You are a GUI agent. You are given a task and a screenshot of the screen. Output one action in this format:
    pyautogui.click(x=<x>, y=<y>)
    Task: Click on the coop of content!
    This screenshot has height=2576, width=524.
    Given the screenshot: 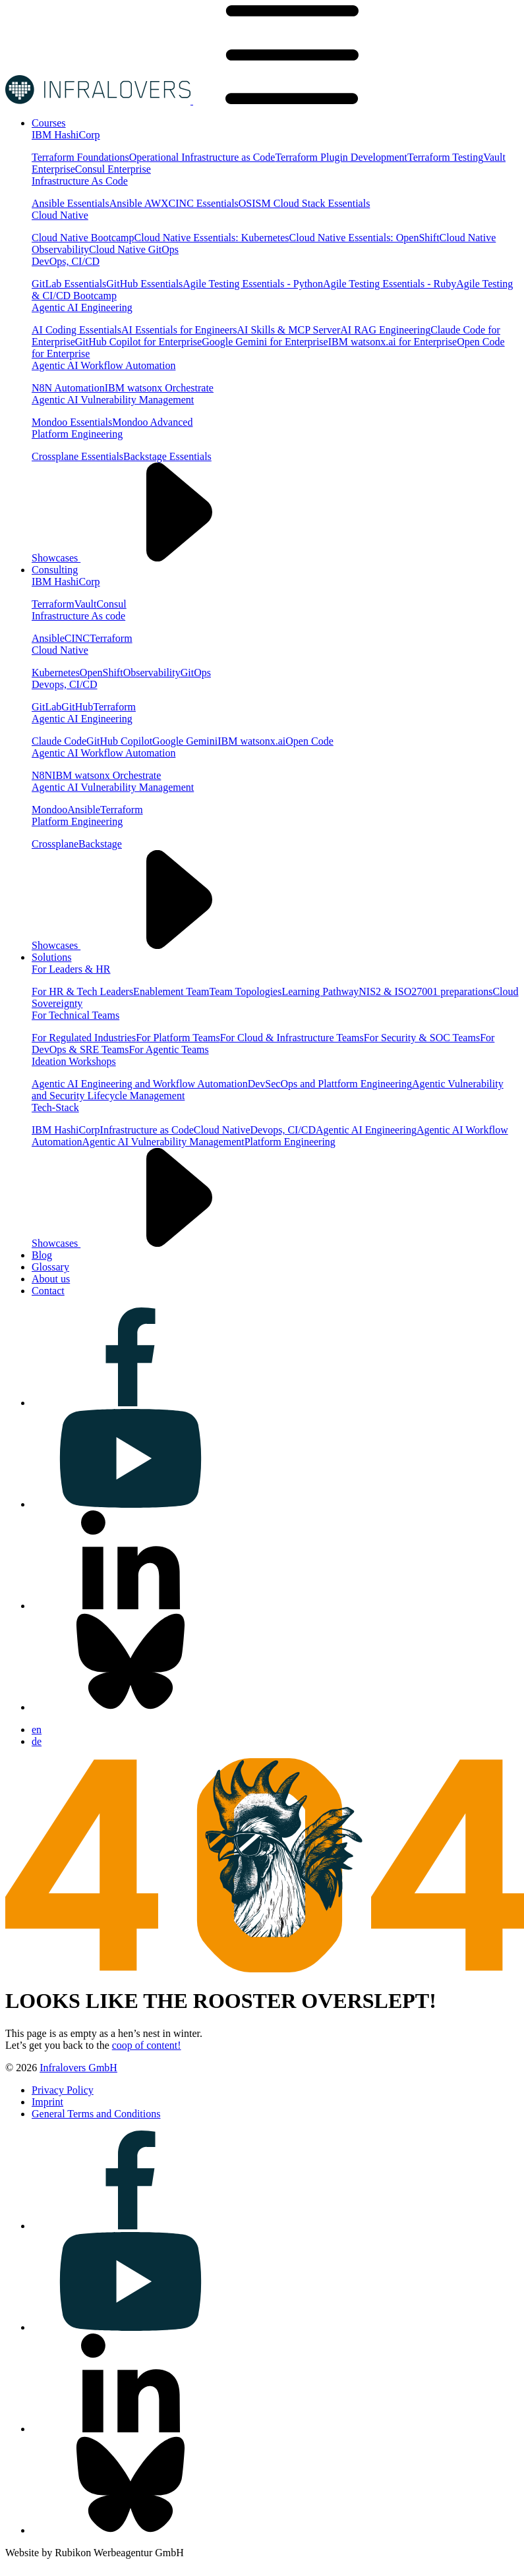 What is the action you would take?
    pyautogui.click(x=146, y=2045)
    